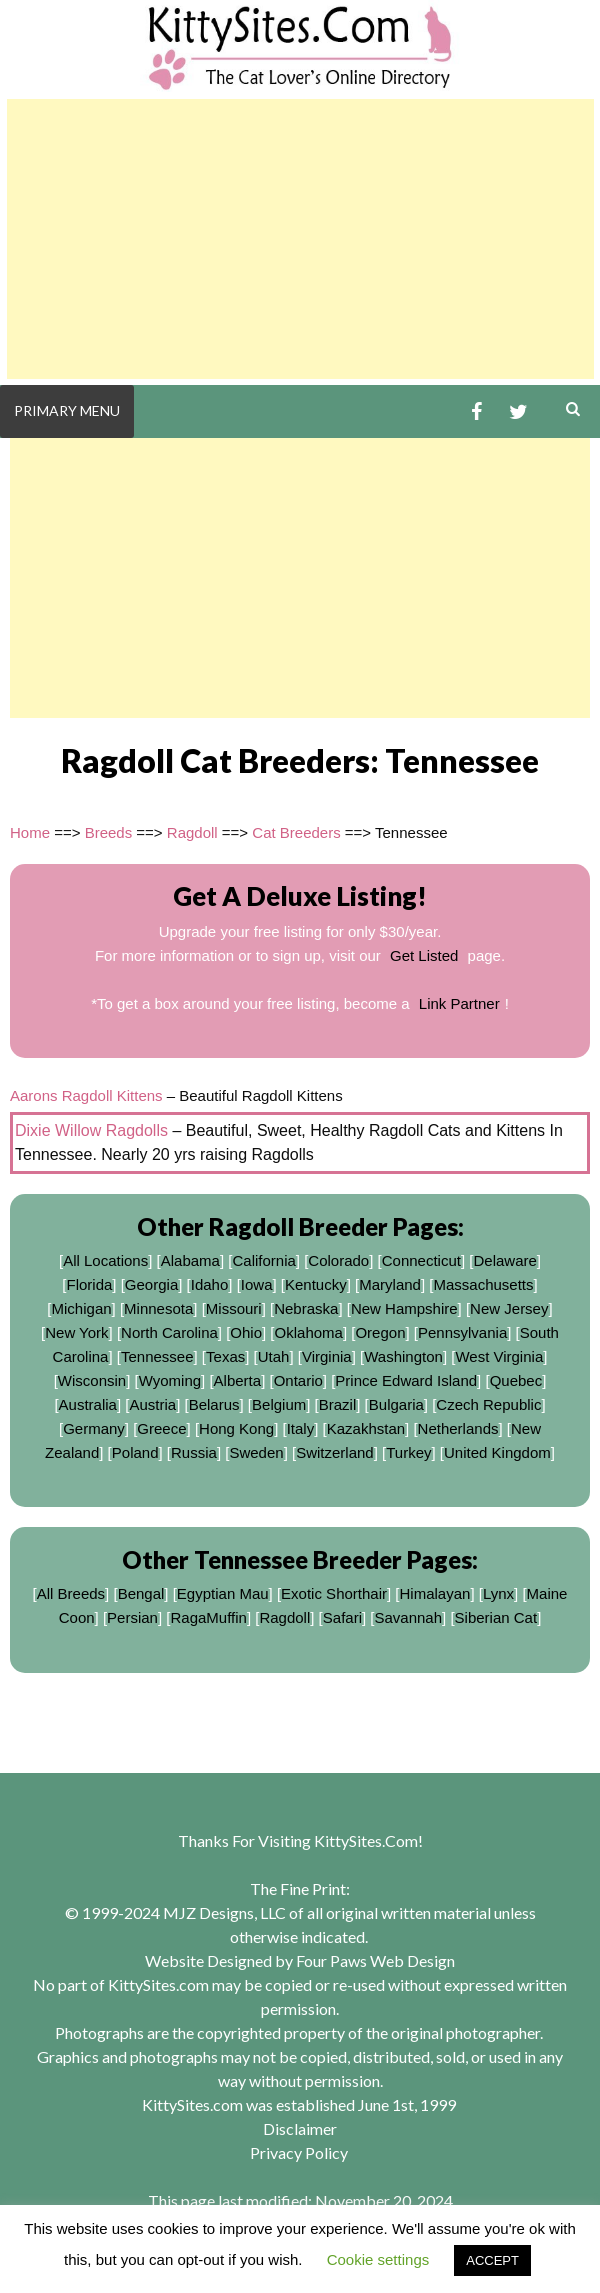 The image size is (600, 2293). What do you see at coordinates (256, 1452) in the screenshot?
I see `Sweden` at bounding box center [256, 1452].